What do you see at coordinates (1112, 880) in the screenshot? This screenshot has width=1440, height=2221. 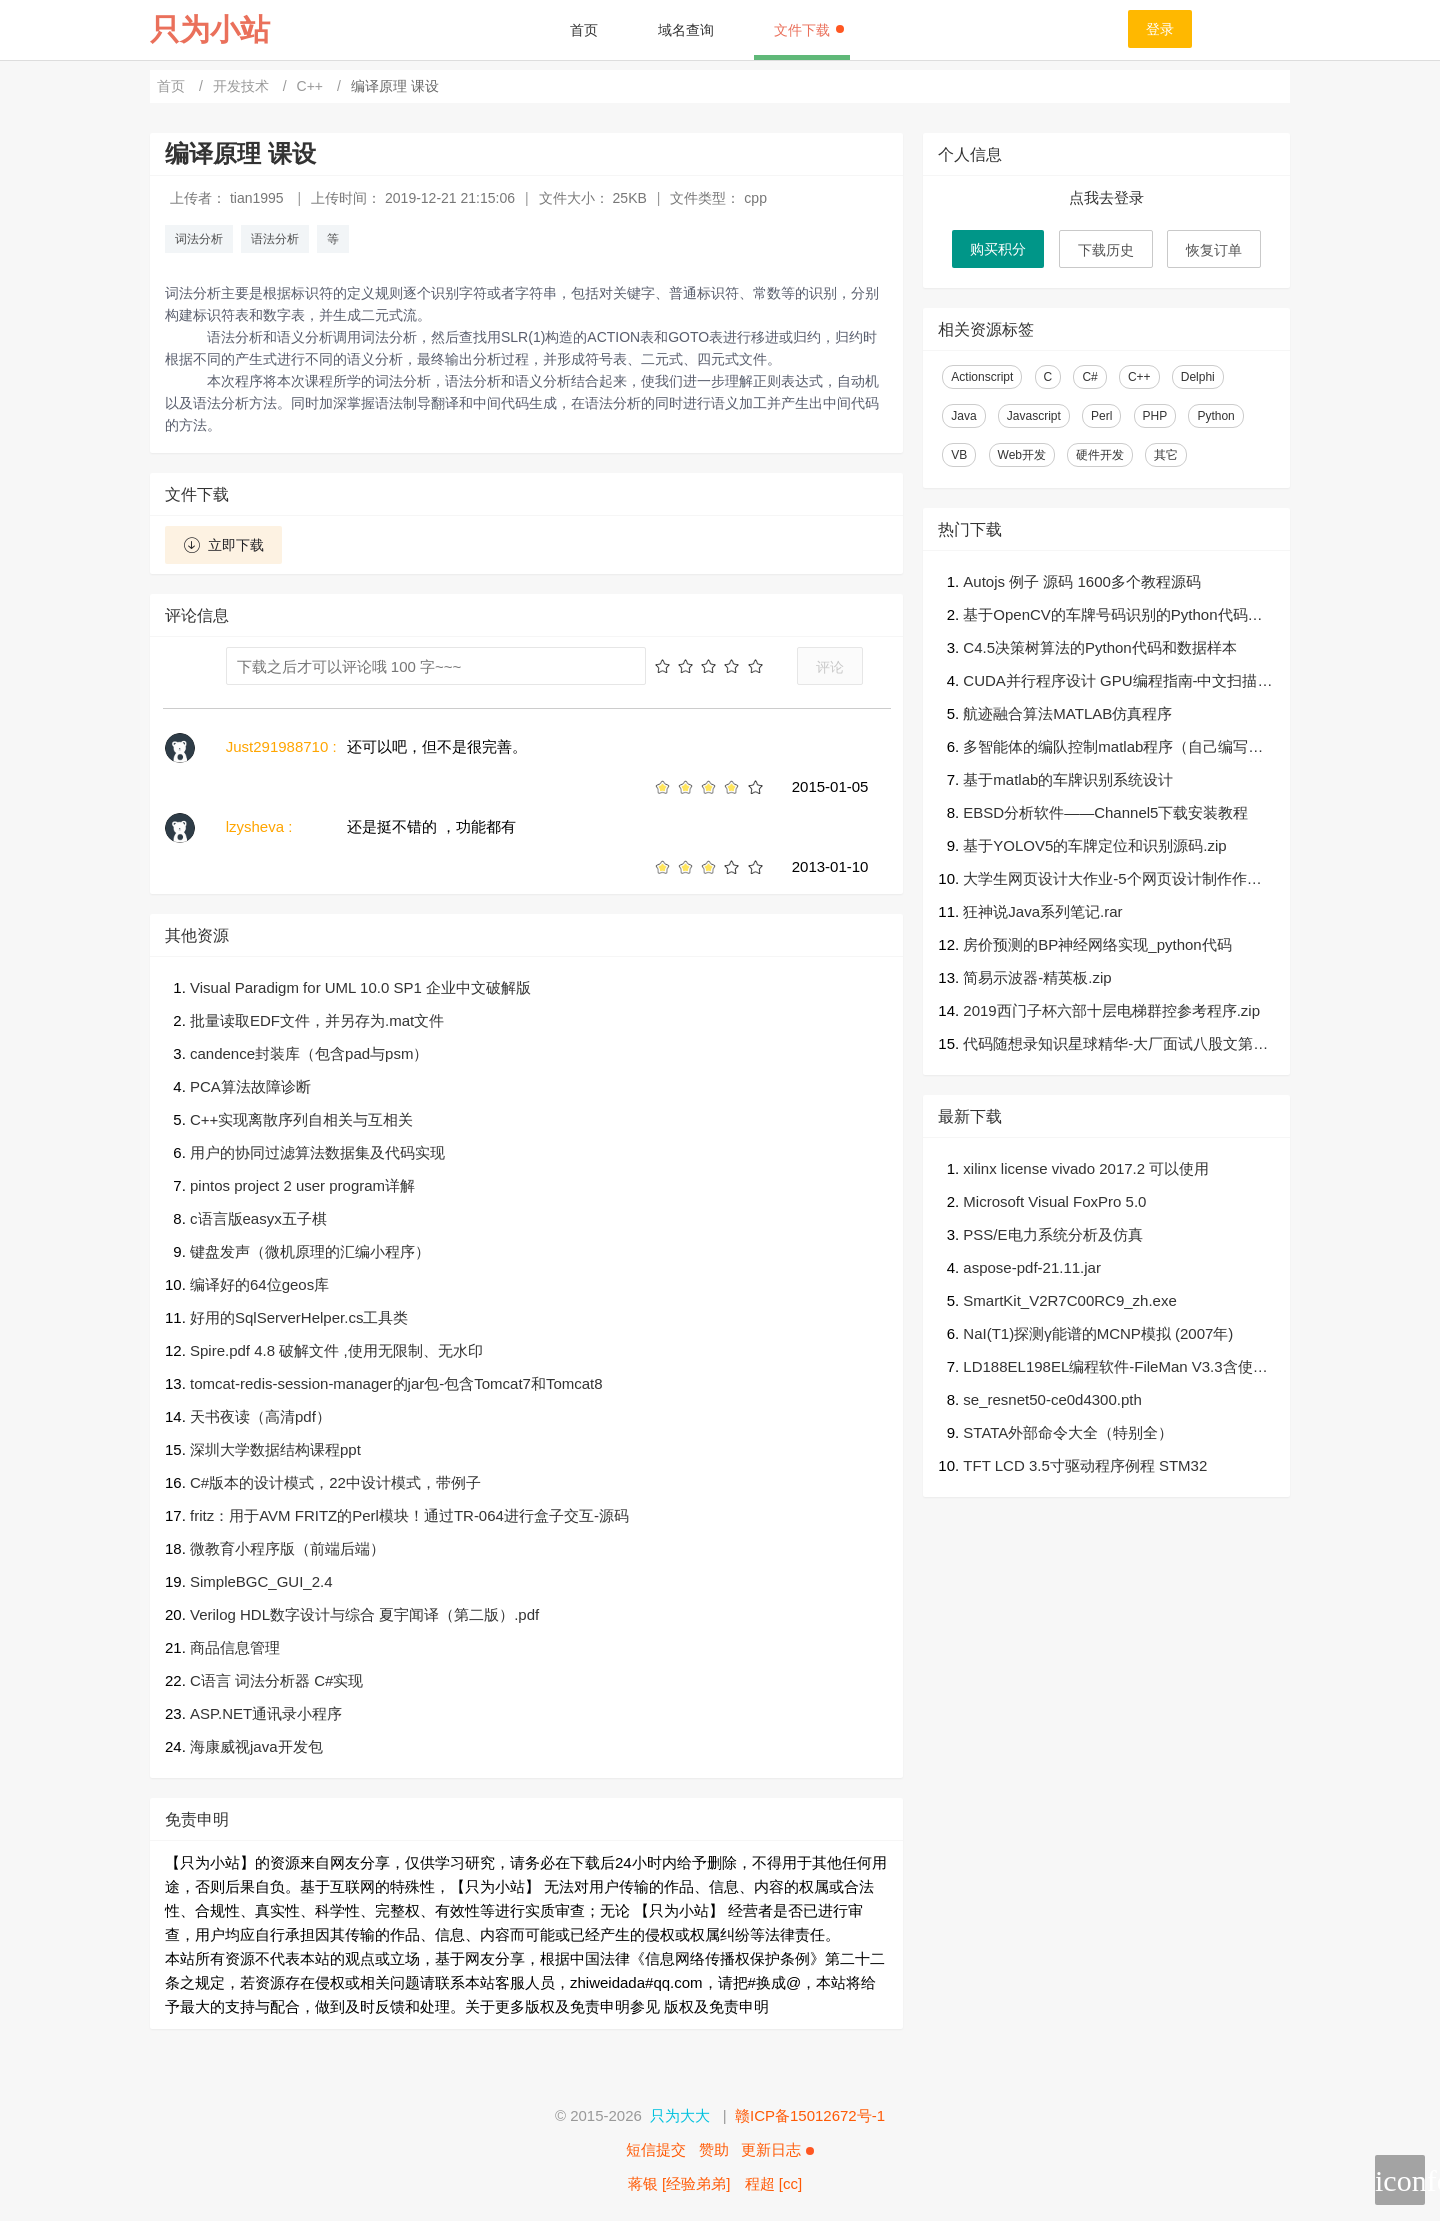 I see `大学生网页设计大作业-5个网页设计制作作品自己任选` at bounding box center [1112, 880].